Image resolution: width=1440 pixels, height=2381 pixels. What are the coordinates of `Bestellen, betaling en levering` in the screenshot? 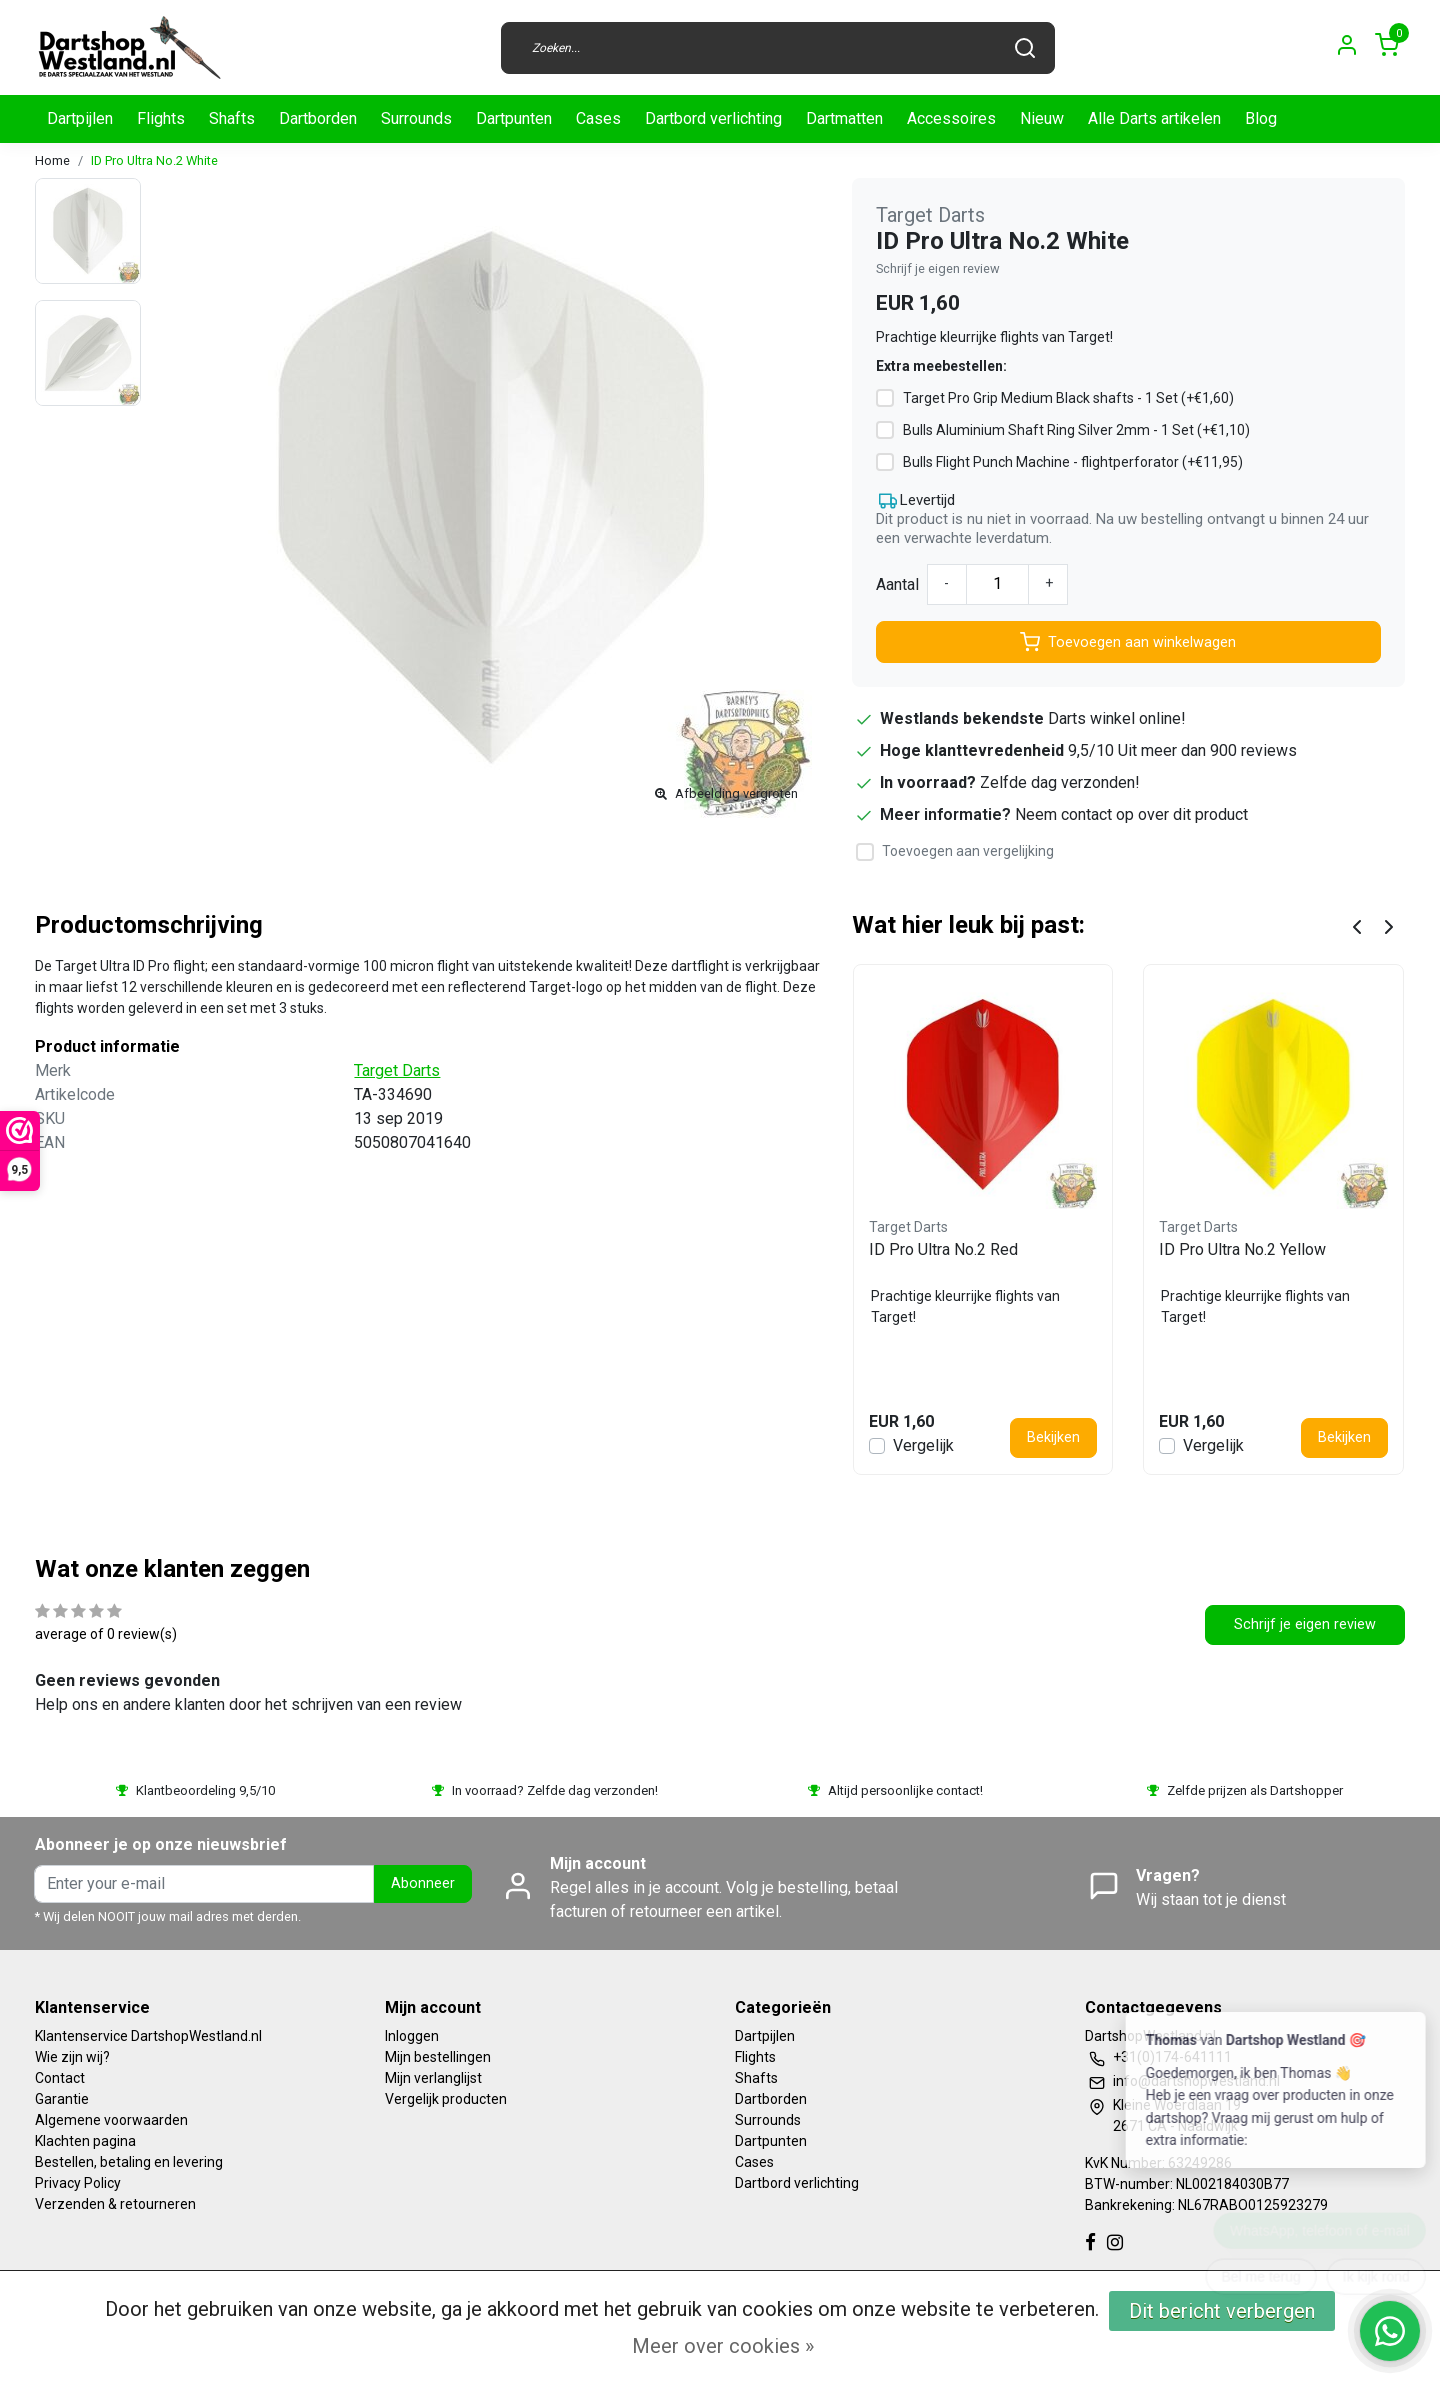 It's located at (129, 2162).